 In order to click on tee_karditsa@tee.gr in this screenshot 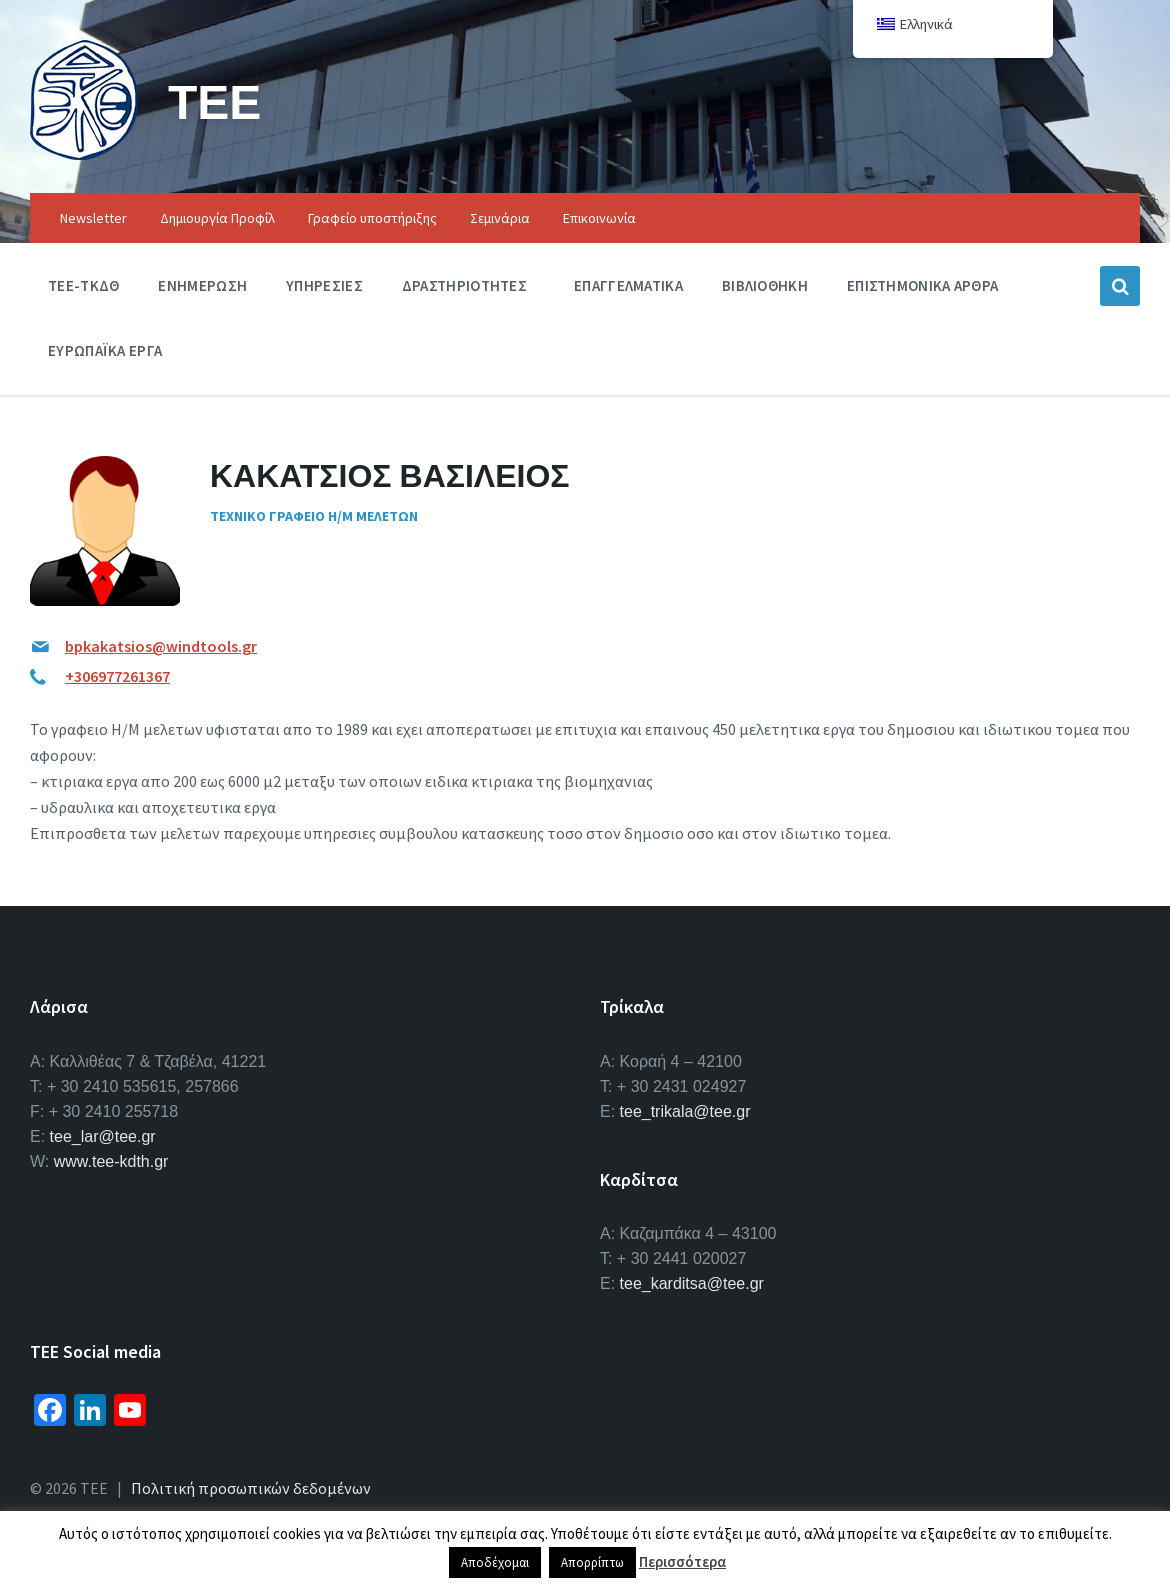, I will do `click(692, 1283)`.